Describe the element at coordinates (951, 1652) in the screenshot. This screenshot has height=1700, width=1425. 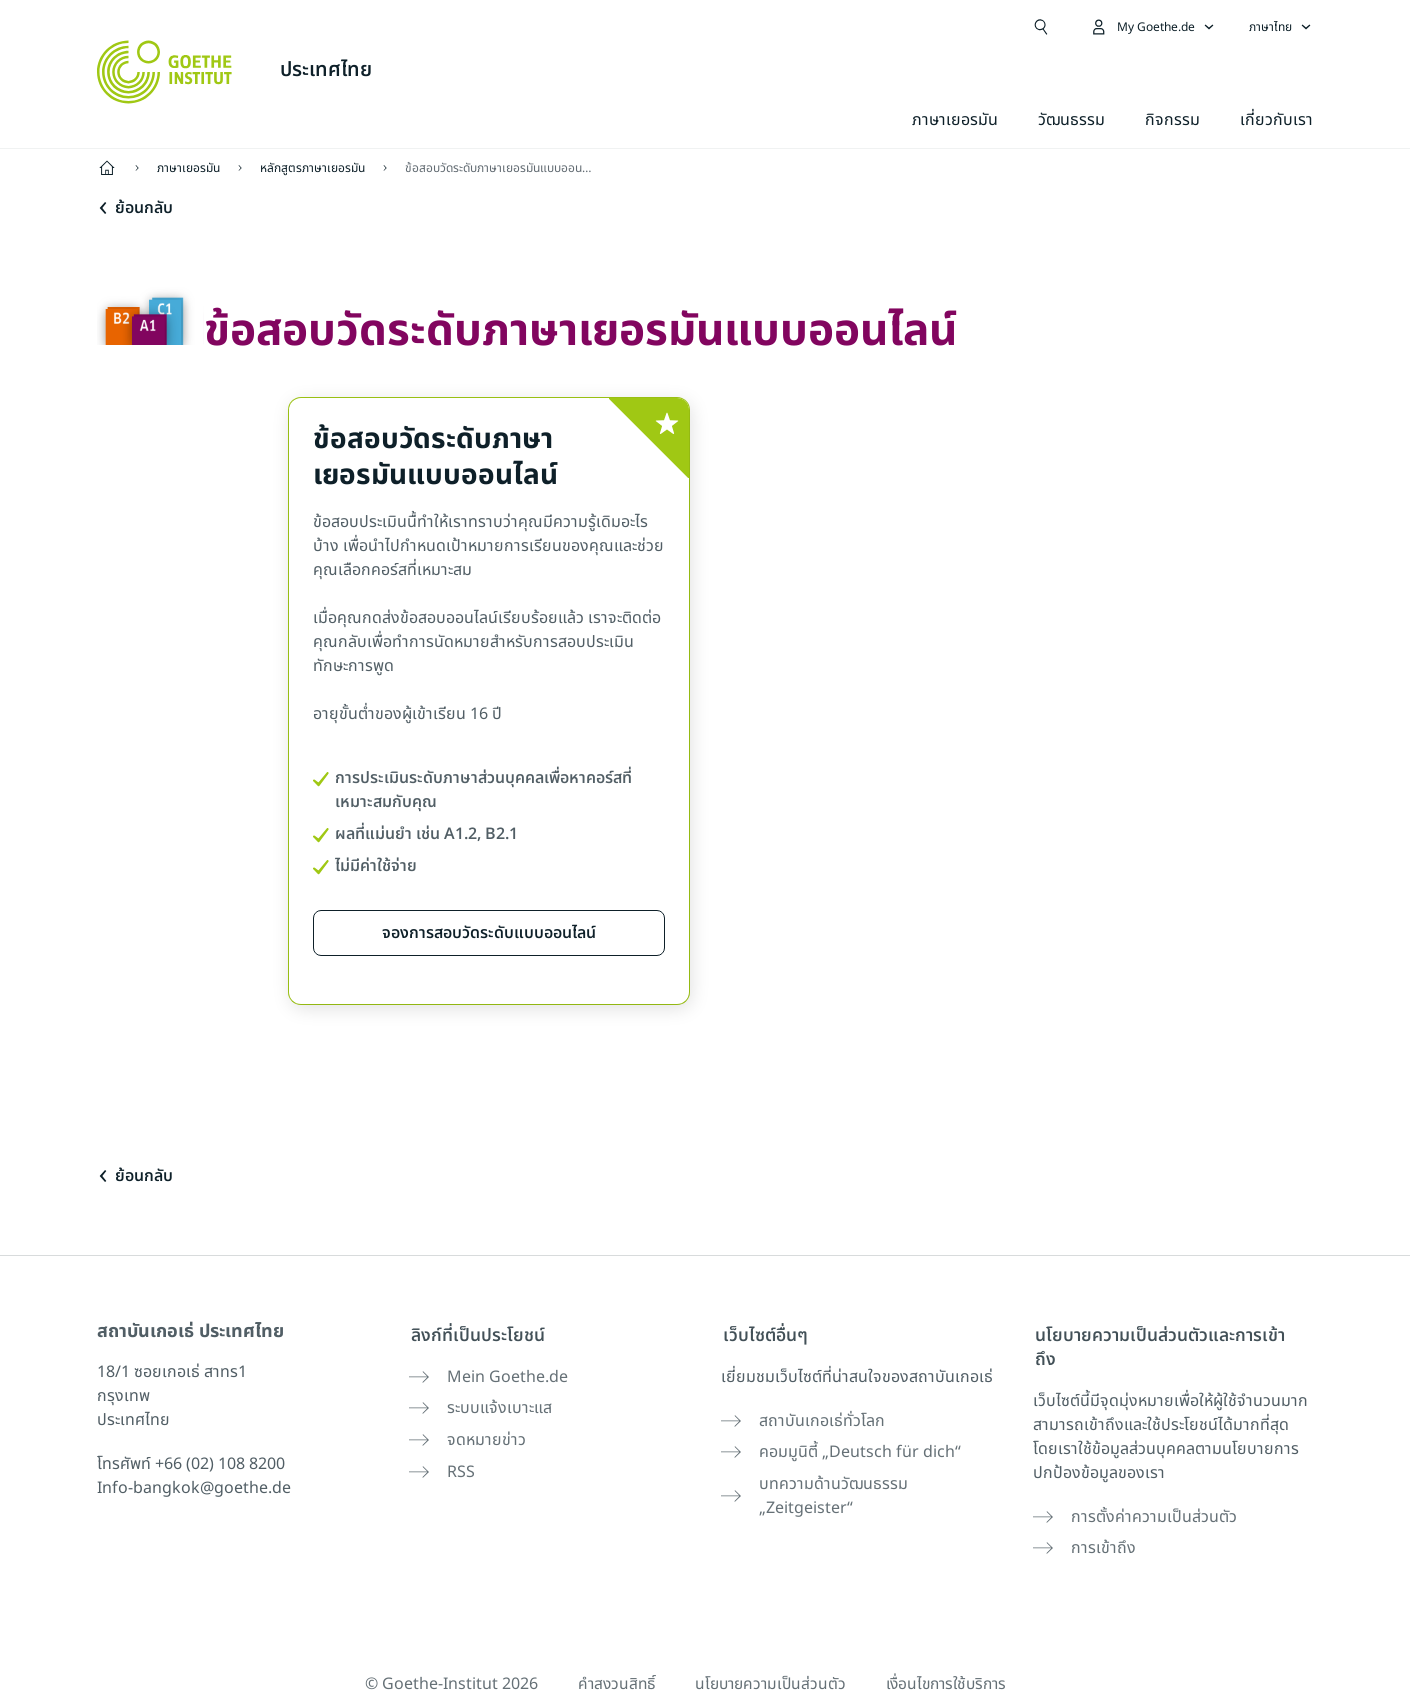
I see `เงื่อนไขการใช้บริการ` at that location.